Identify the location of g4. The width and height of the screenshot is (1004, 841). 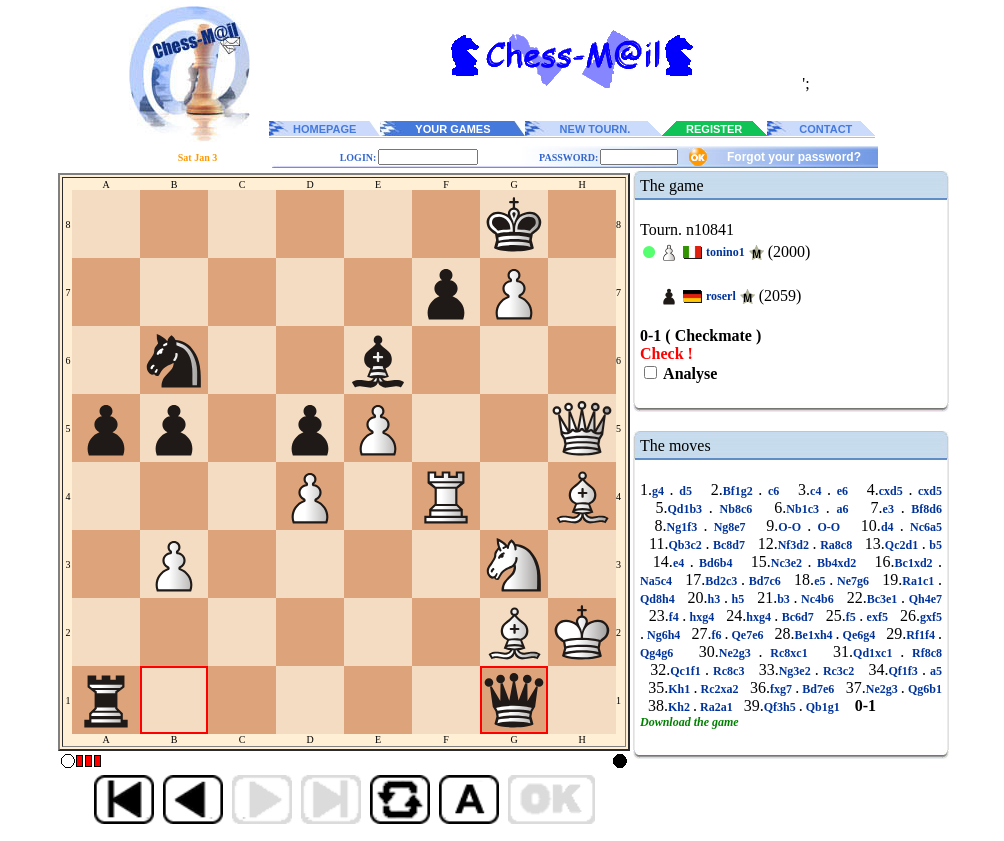
(661, 491).